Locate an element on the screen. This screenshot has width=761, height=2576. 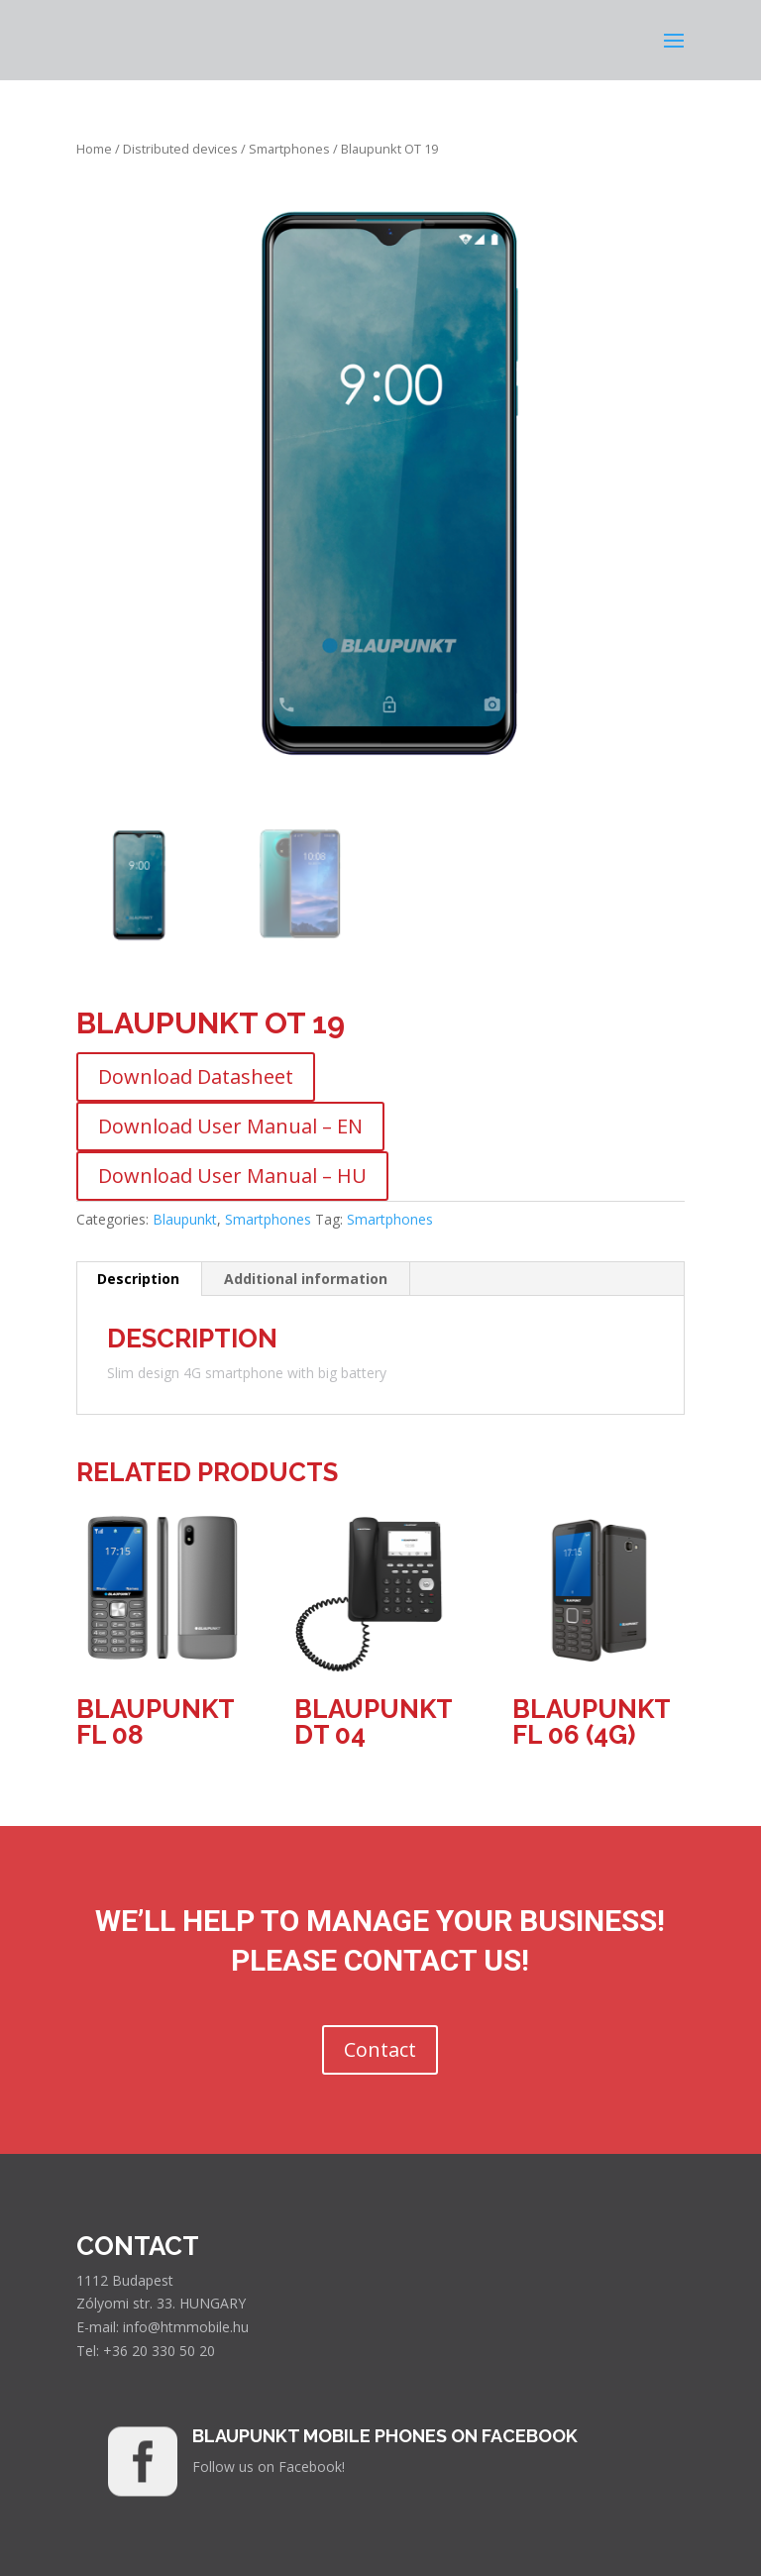
Smartphones is located at coordinates (289, 149).